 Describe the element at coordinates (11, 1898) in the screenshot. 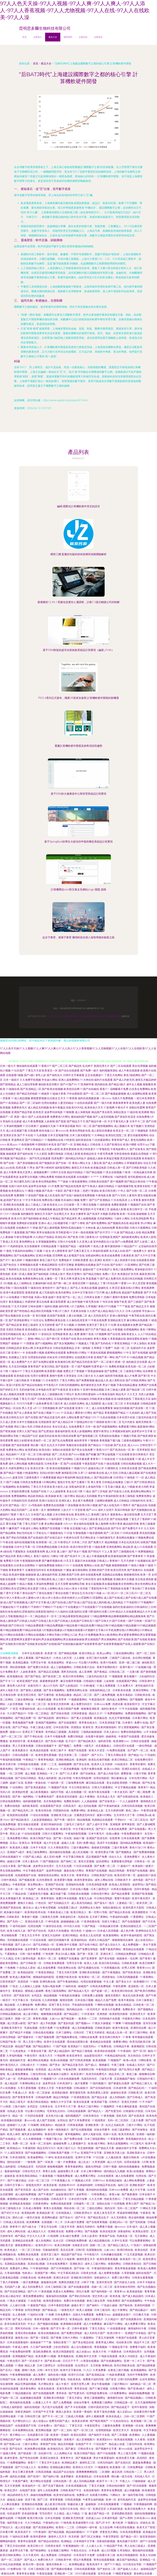

I see `美女水果视频天美` at that location.